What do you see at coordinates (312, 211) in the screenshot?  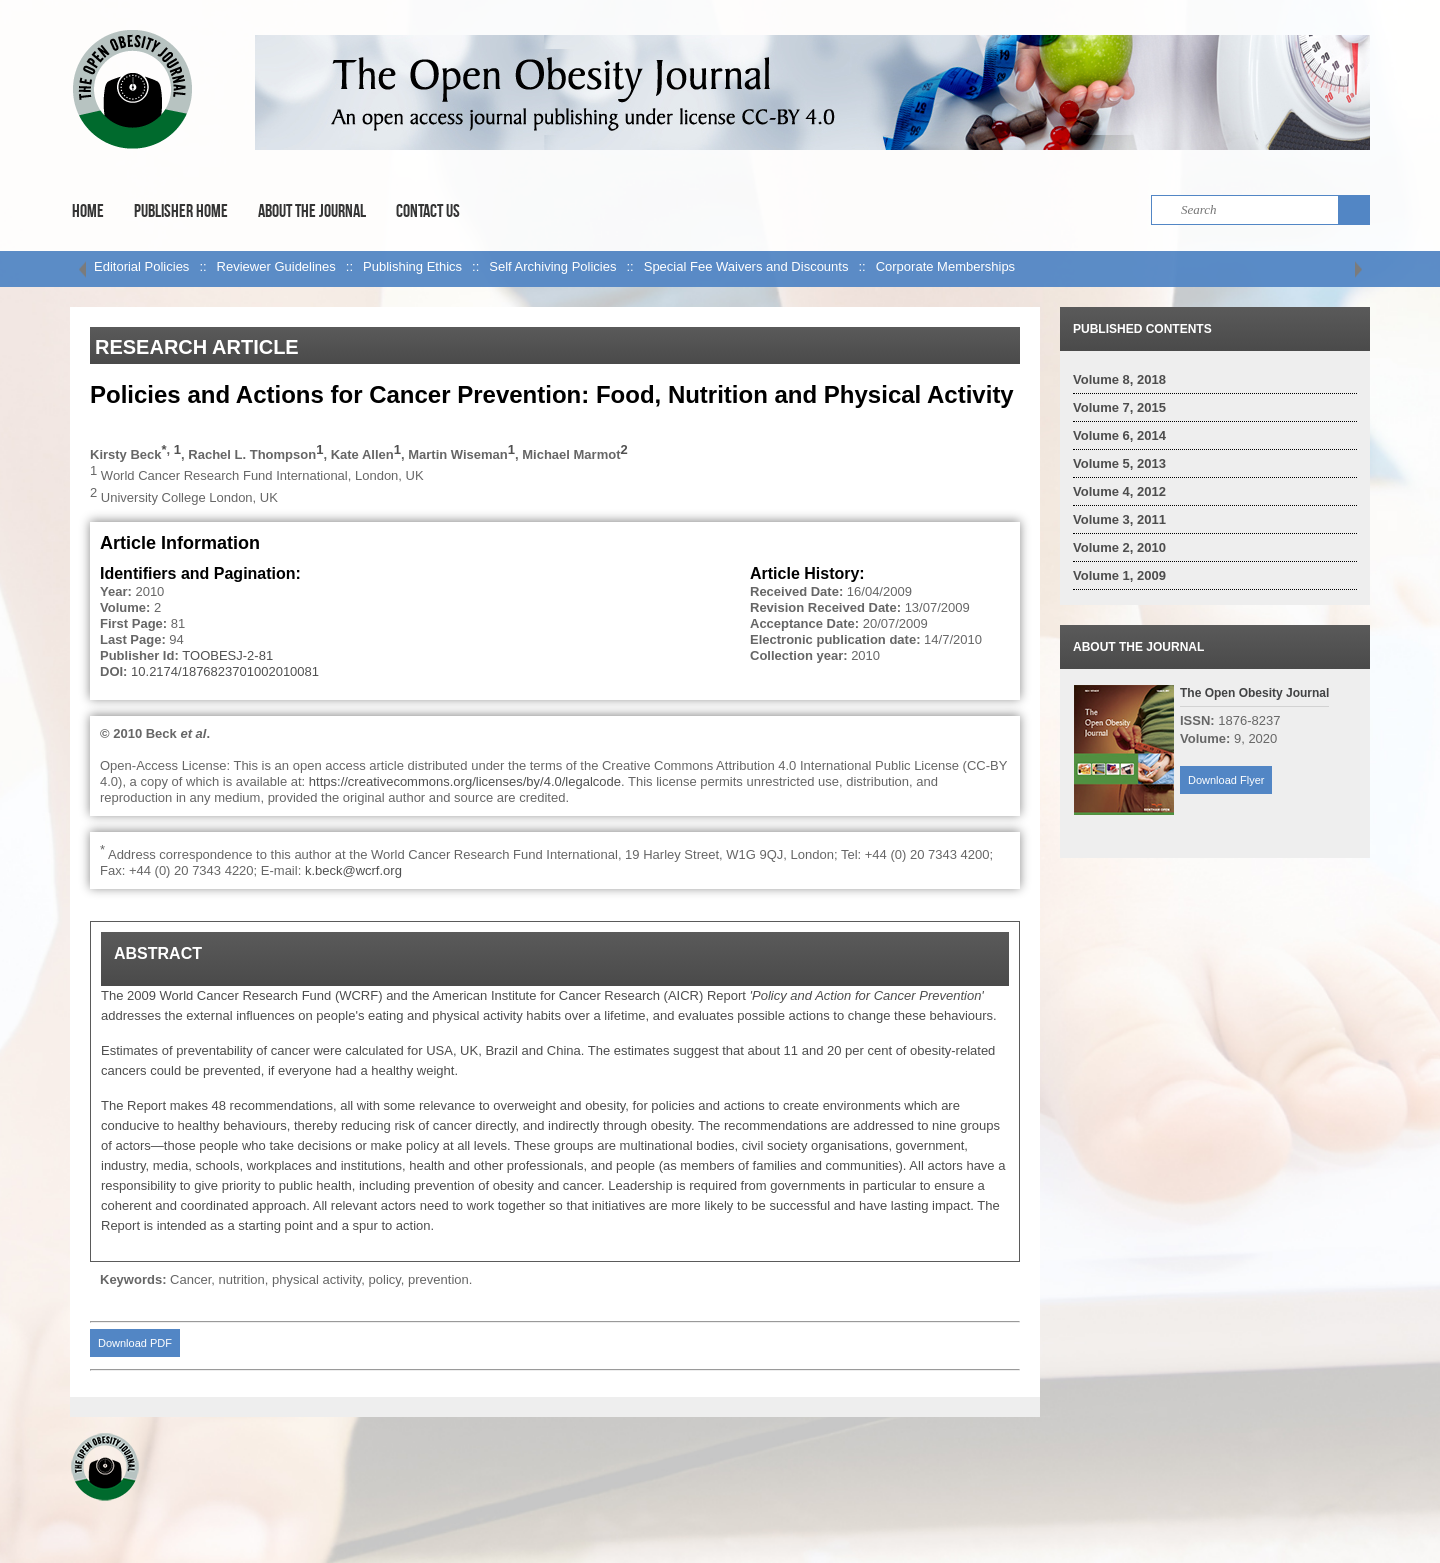 I see `About the Journal` at bounding box center [312, 211].